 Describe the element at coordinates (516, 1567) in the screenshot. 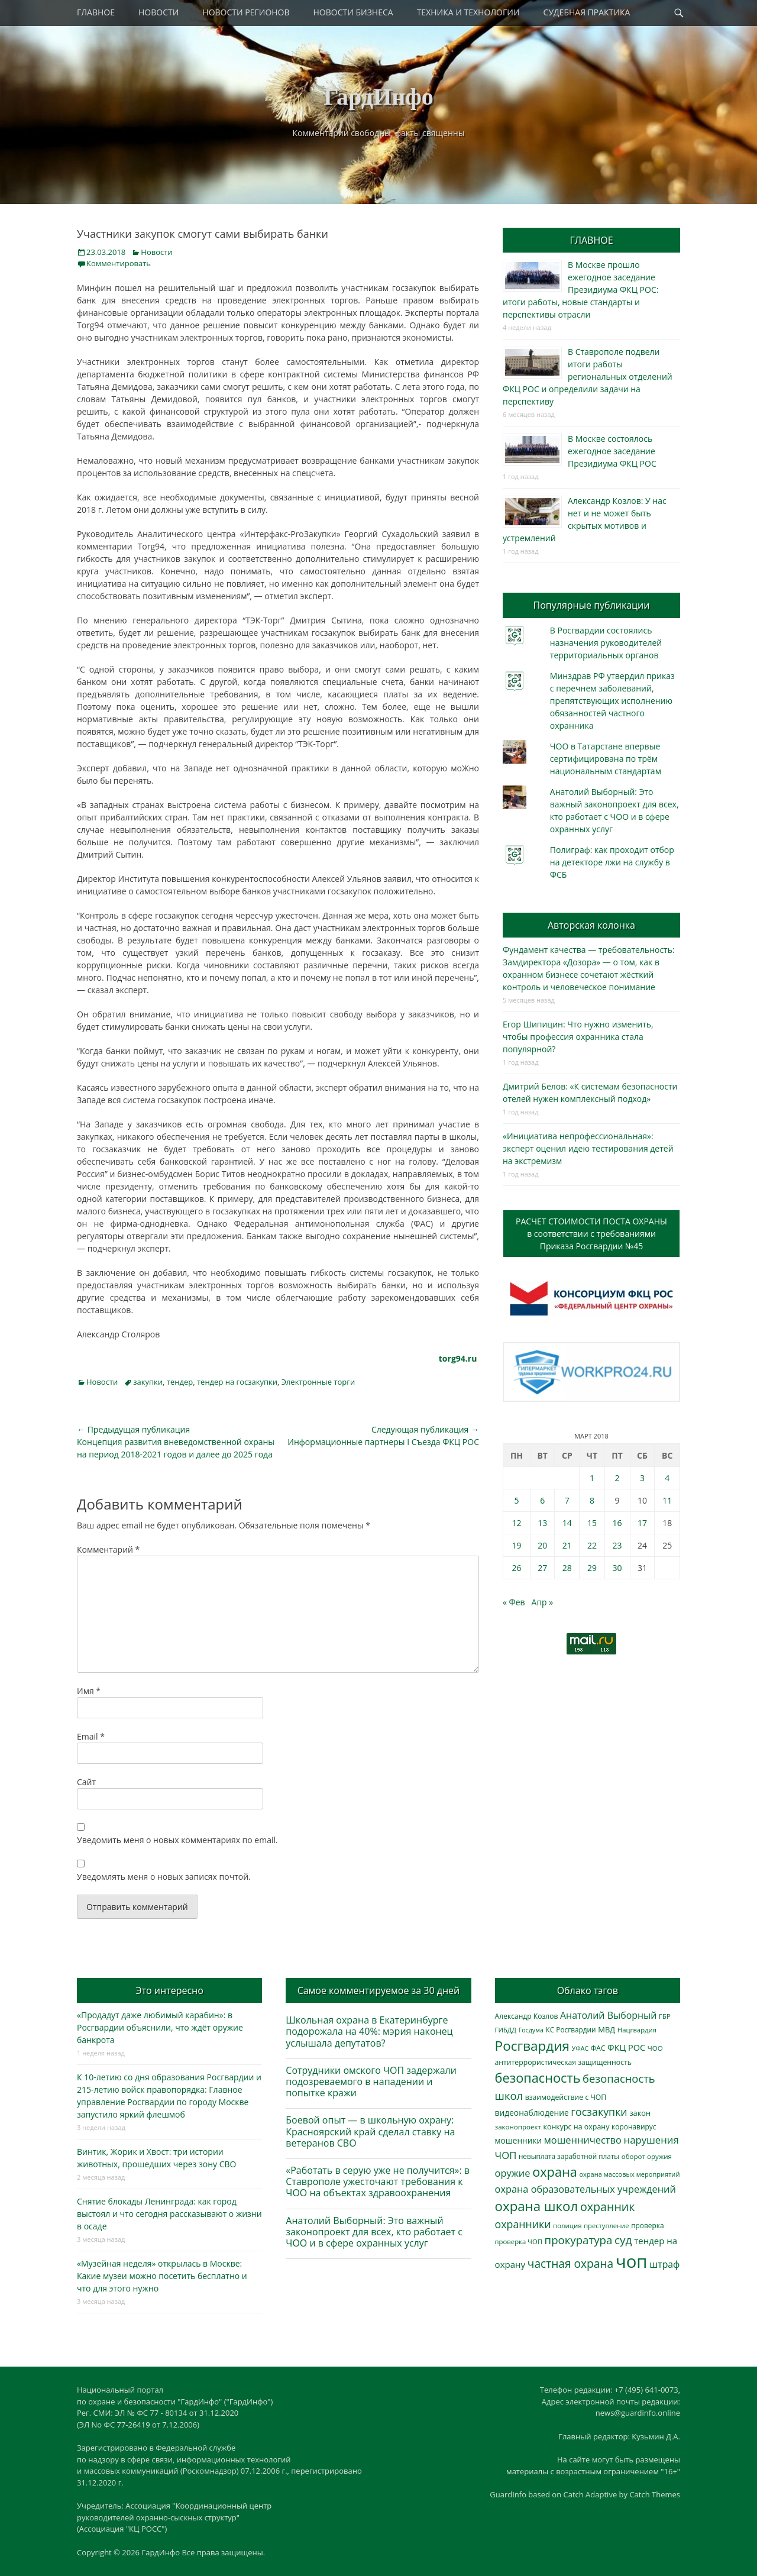

I see `26 [Записи, опубликованные 26.03.2018]` at that location.